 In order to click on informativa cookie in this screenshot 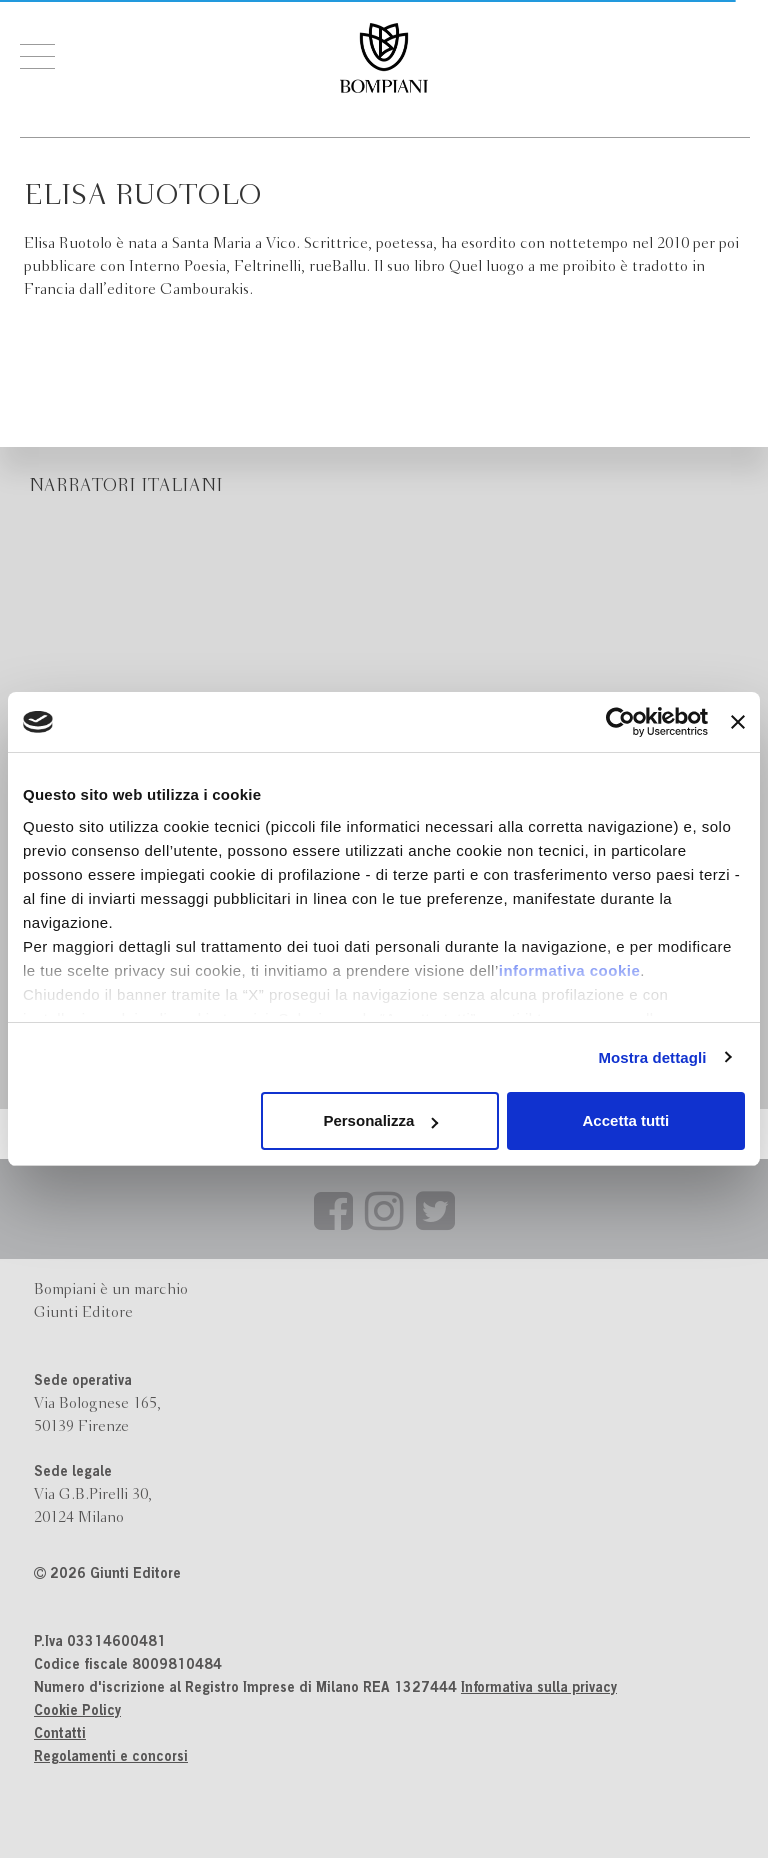, I will do `click(570, 970)`.